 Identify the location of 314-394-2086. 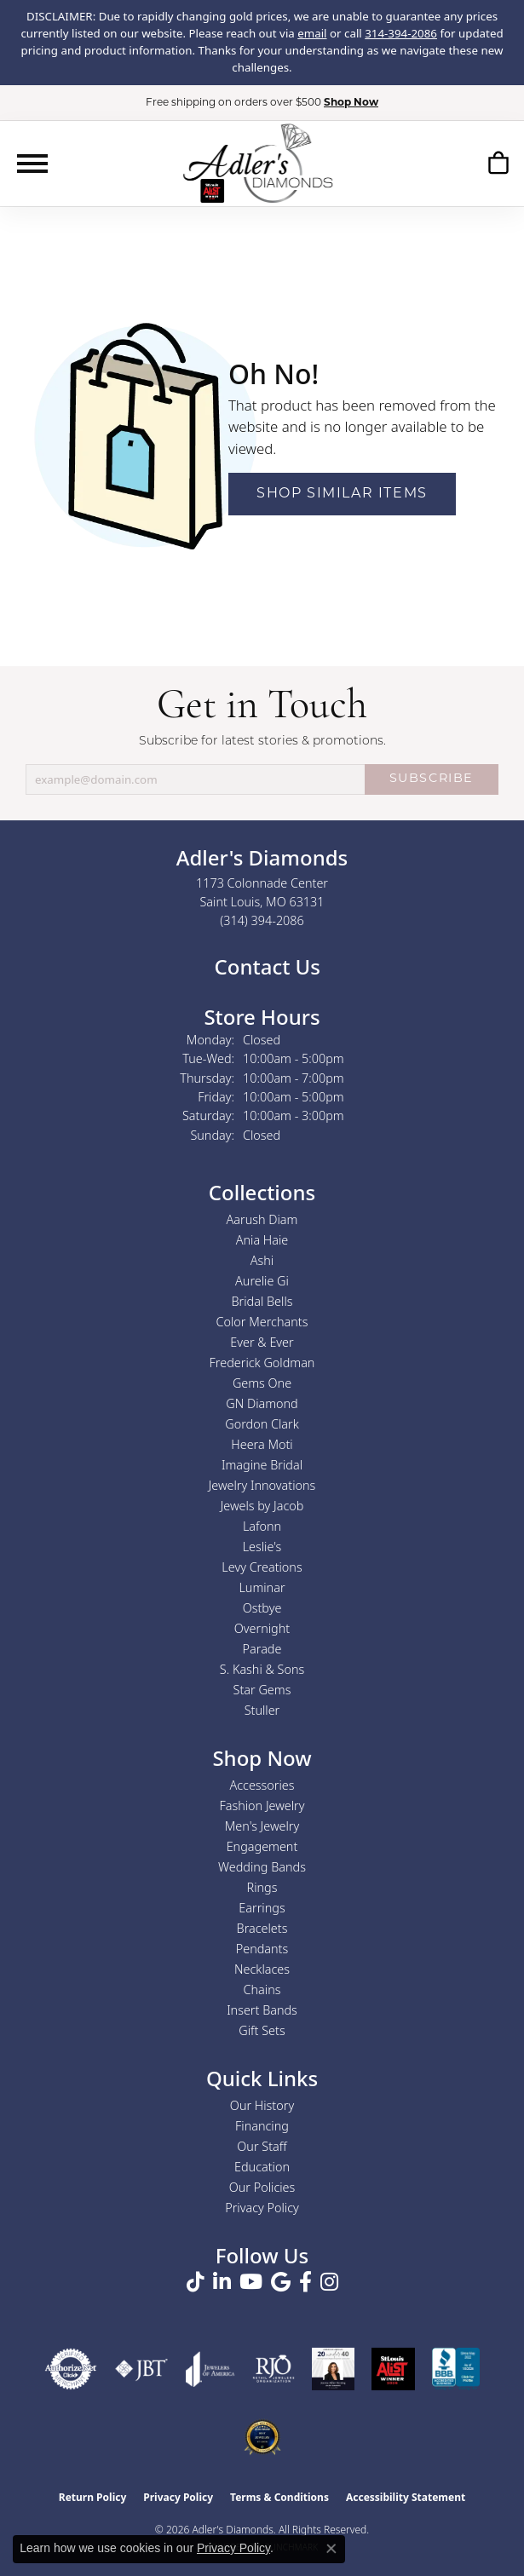
(401, 33).